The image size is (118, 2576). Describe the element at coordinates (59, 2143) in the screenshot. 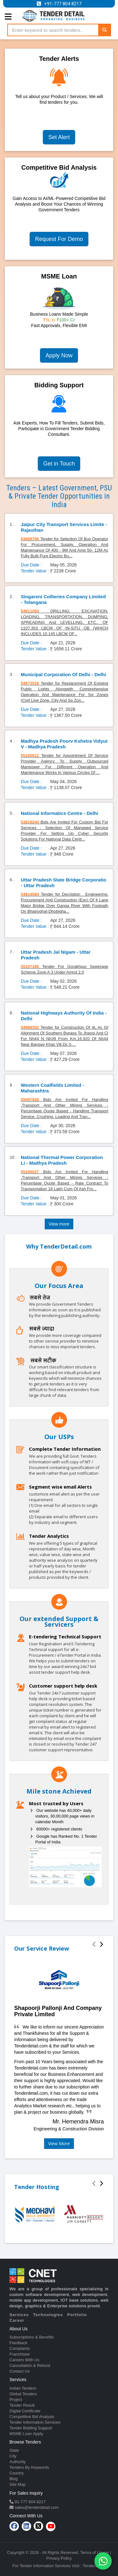

I see `View More` at that location.